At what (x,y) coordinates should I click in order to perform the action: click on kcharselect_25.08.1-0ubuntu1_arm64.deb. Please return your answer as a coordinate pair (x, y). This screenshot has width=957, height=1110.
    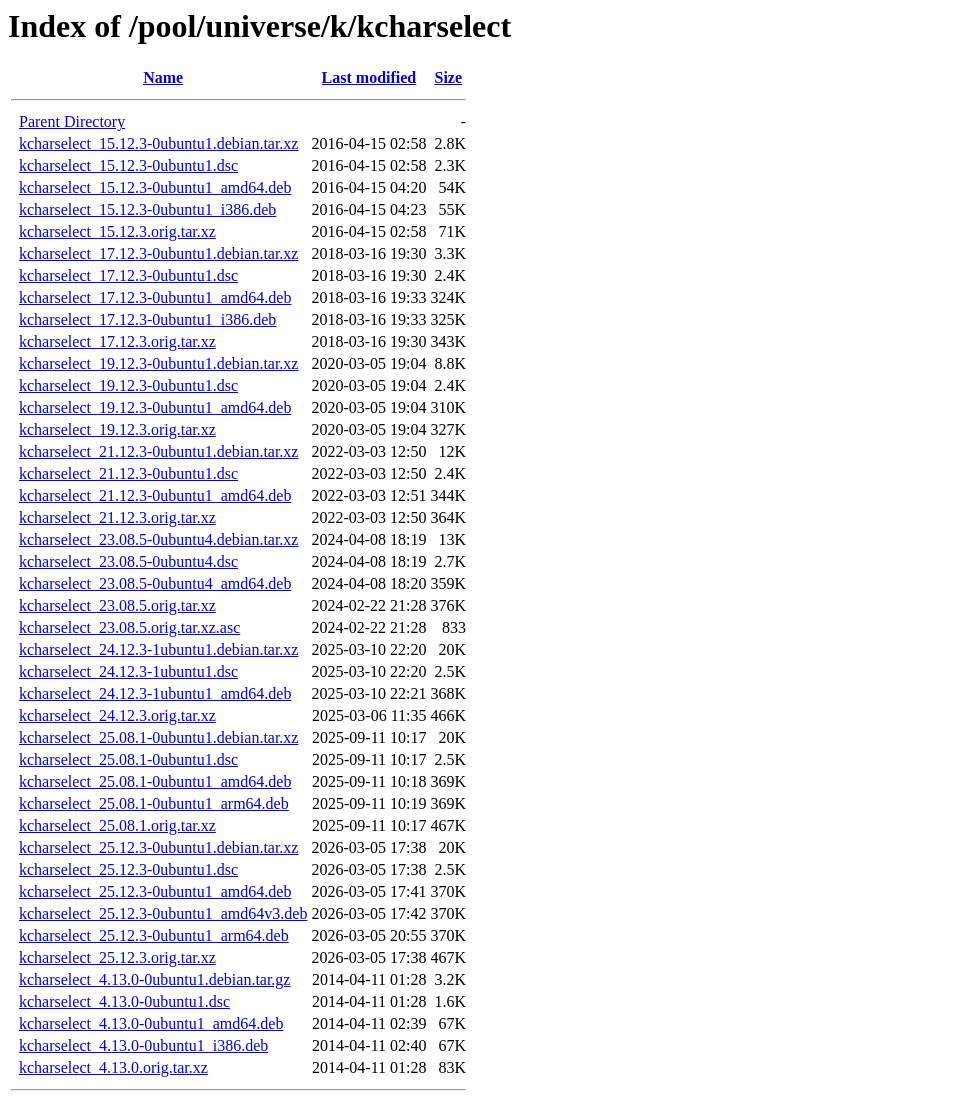
    Looking at the image, I should click on (154, 803).